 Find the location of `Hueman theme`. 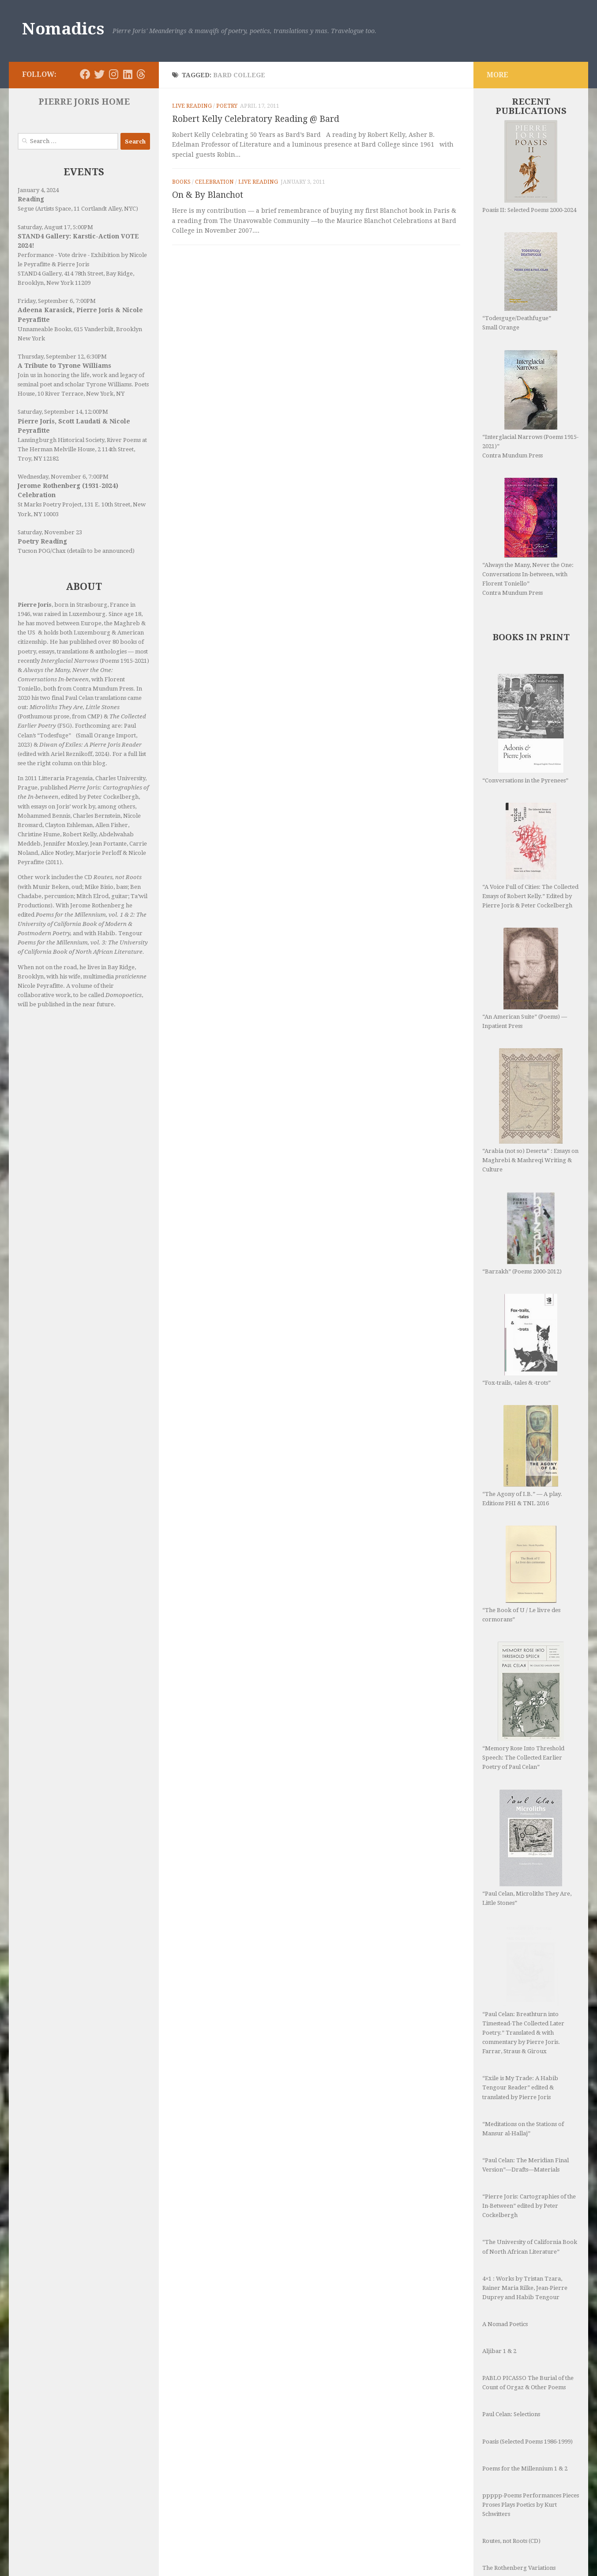

Hueman theme is located at coordinates (127, 2558).